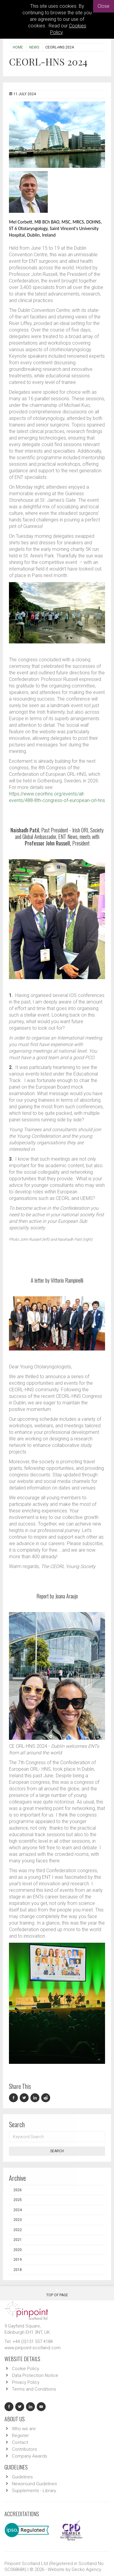 The height and width of the screenshot is (2576, 114). I want to click on www.pinpoint-scotland.com, so click(32, 2347).